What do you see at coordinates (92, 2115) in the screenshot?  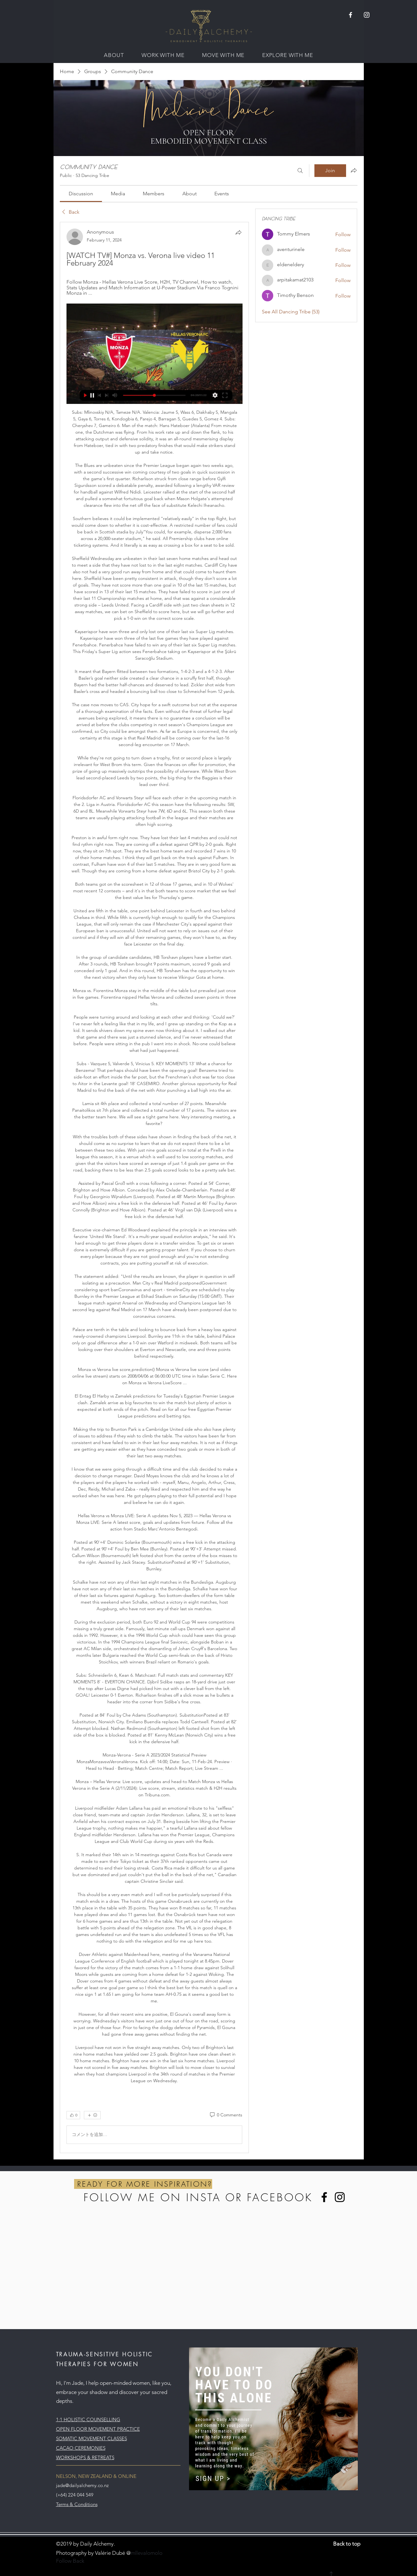 I see `[More reactions]` at bounding box center [92, 2115].